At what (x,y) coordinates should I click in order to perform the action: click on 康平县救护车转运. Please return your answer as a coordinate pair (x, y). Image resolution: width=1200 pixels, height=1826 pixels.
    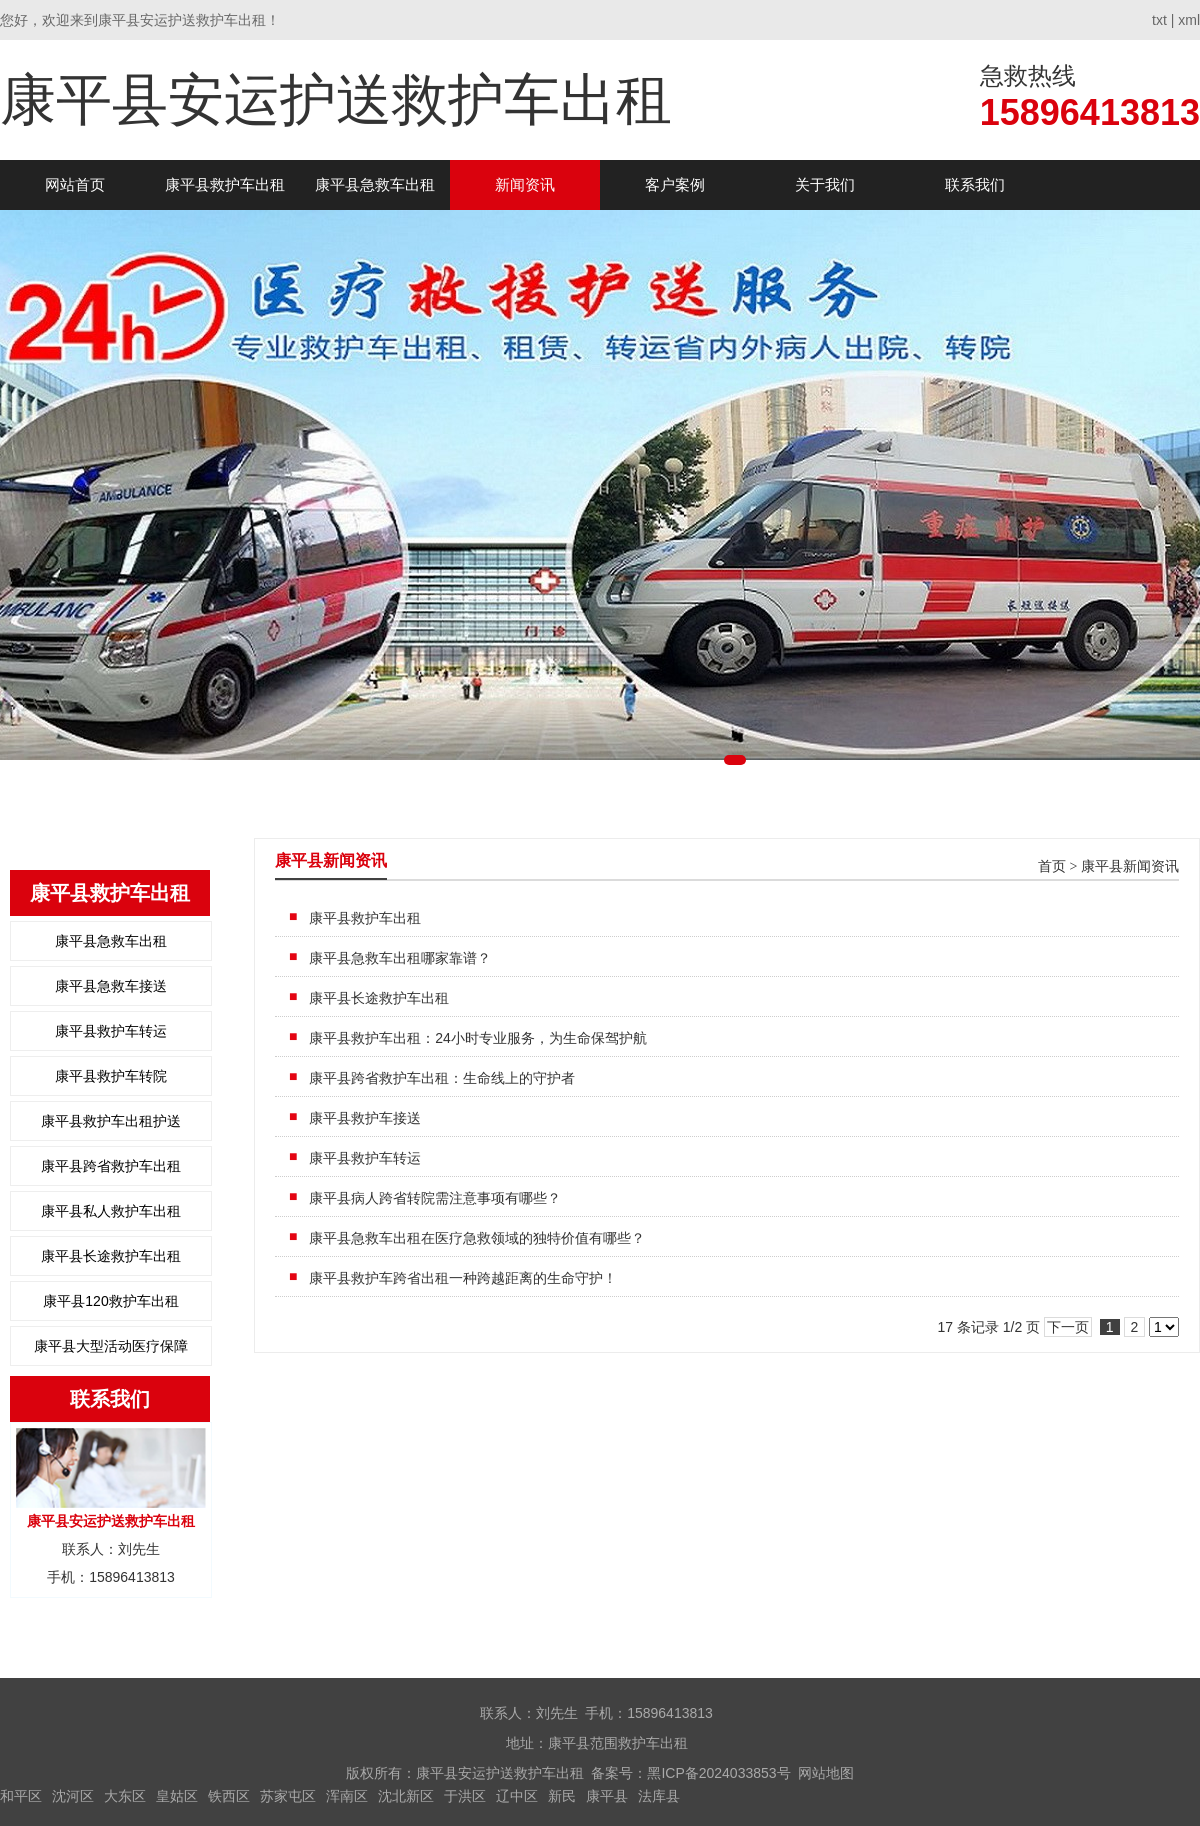
    Looking at the image, I should click on (111, 1031).